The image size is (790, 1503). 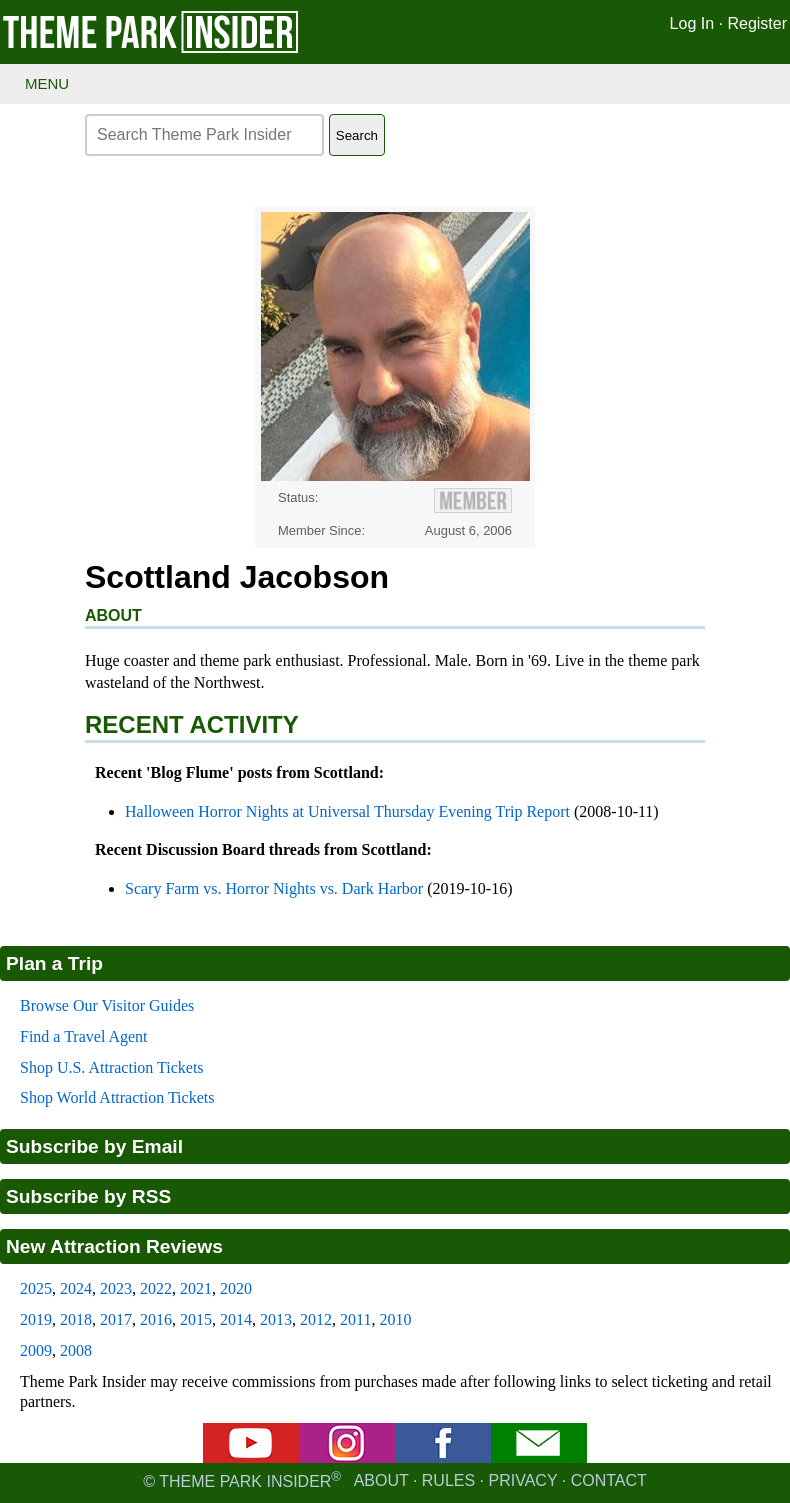 I want to click on [Facebook], so click(x=443, y=1457).